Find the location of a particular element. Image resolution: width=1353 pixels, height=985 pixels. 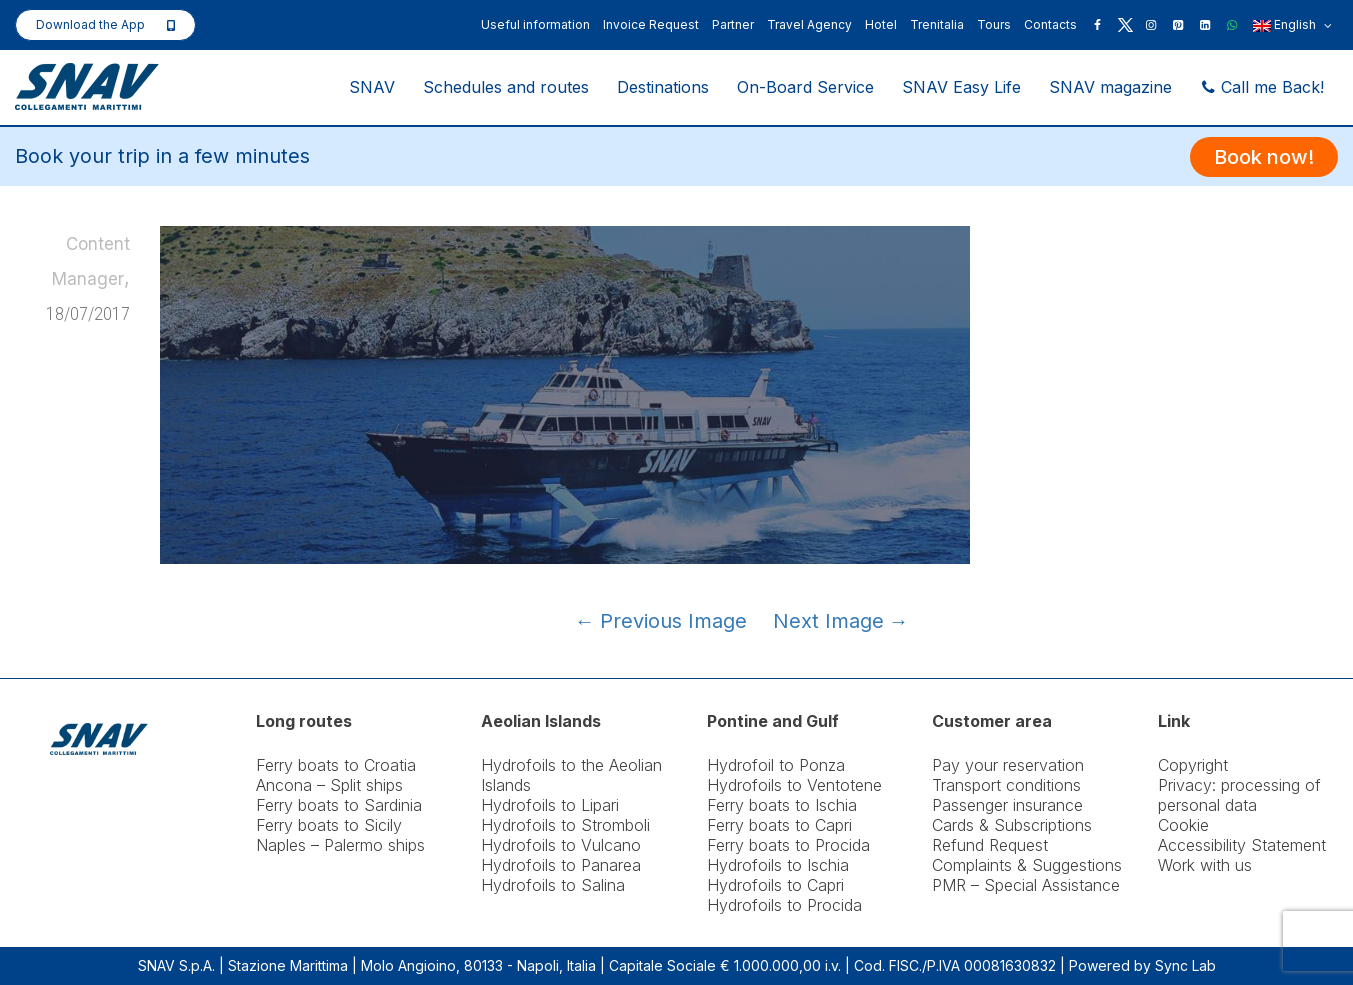

Complaints & Suggestions is located at coordinates (1027, 865).